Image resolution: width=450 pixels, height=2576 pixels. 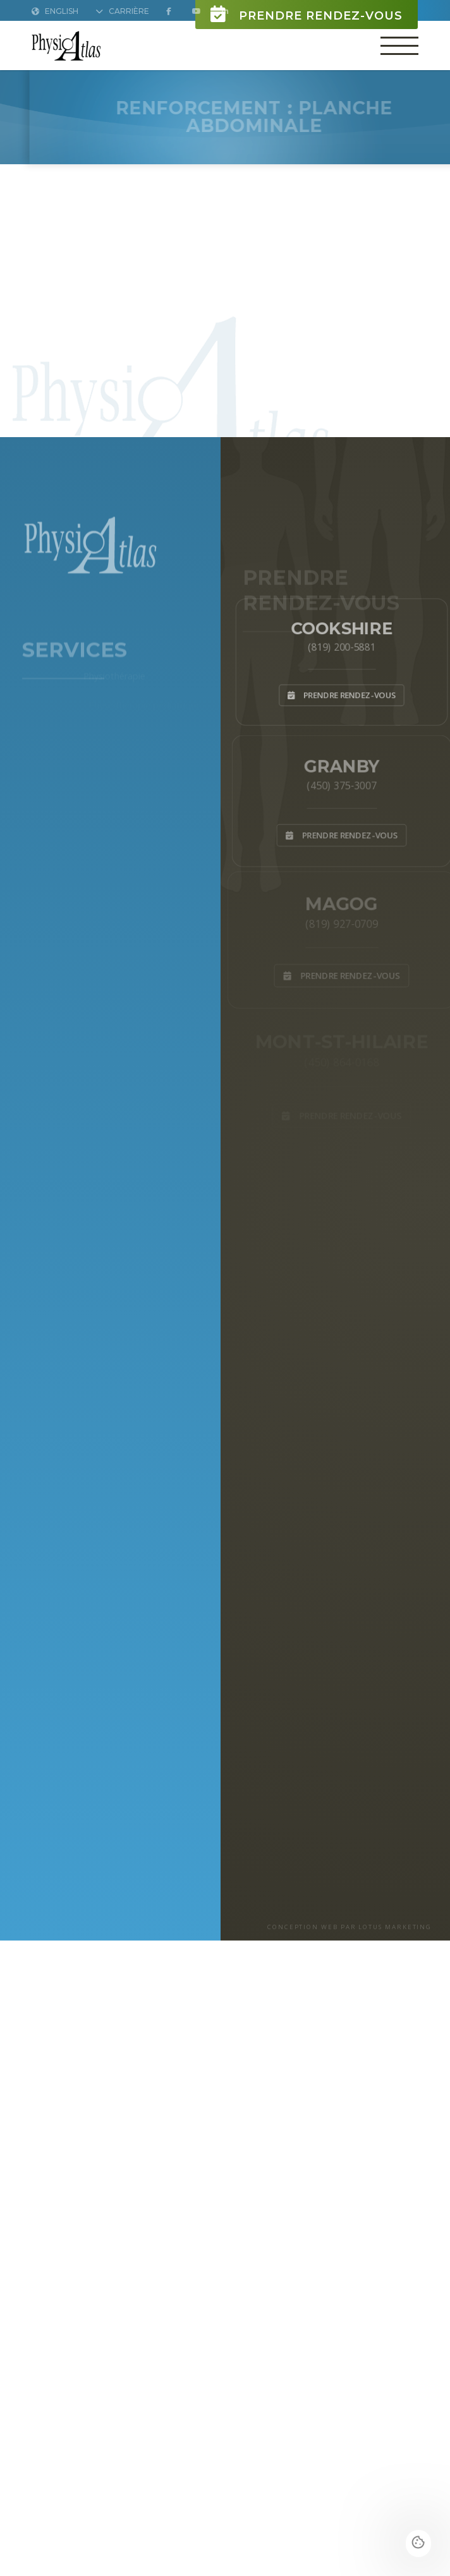 I want to click on English, so click(x=55, y=11).